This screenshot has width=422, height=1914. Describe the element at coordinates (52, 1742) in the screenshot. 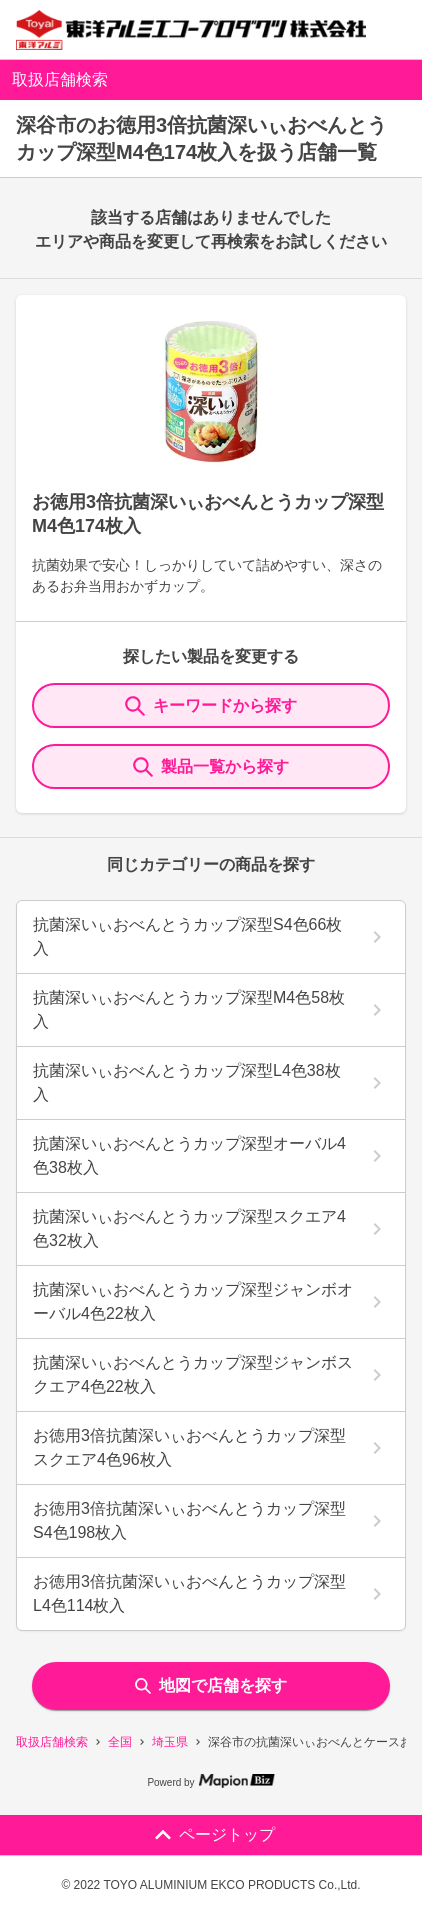

I see `取扱店舗検索` at that location.